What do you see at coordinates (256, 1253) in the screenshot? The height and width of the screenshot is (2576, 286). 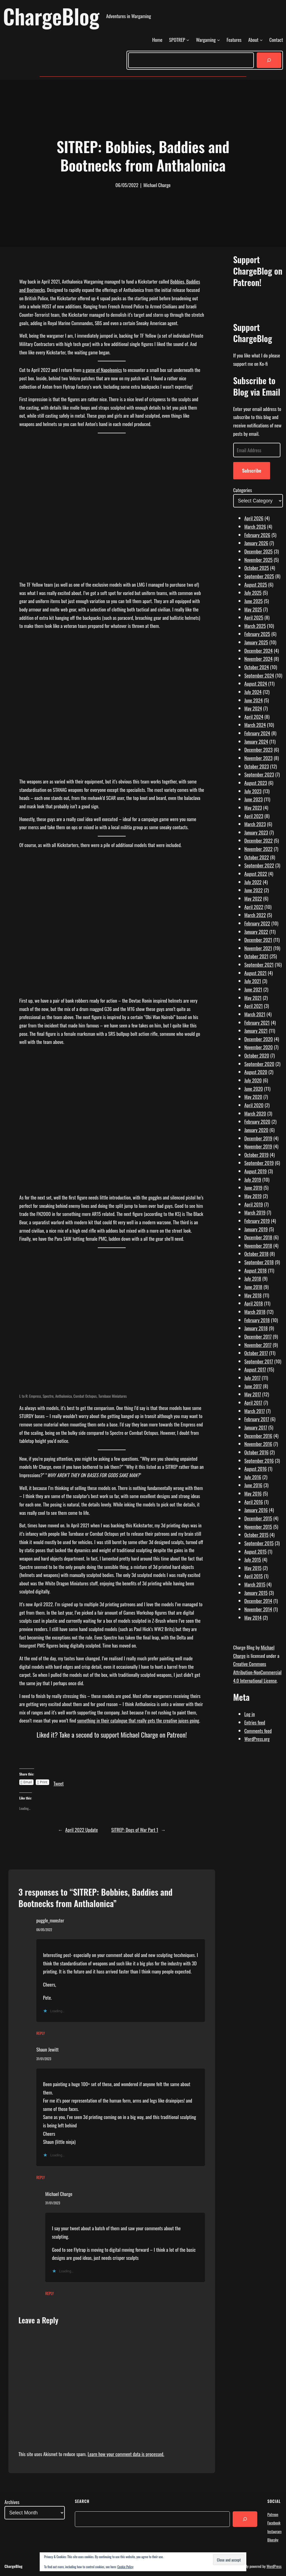 I see `October 2018` at bounding box center [256, 1253].